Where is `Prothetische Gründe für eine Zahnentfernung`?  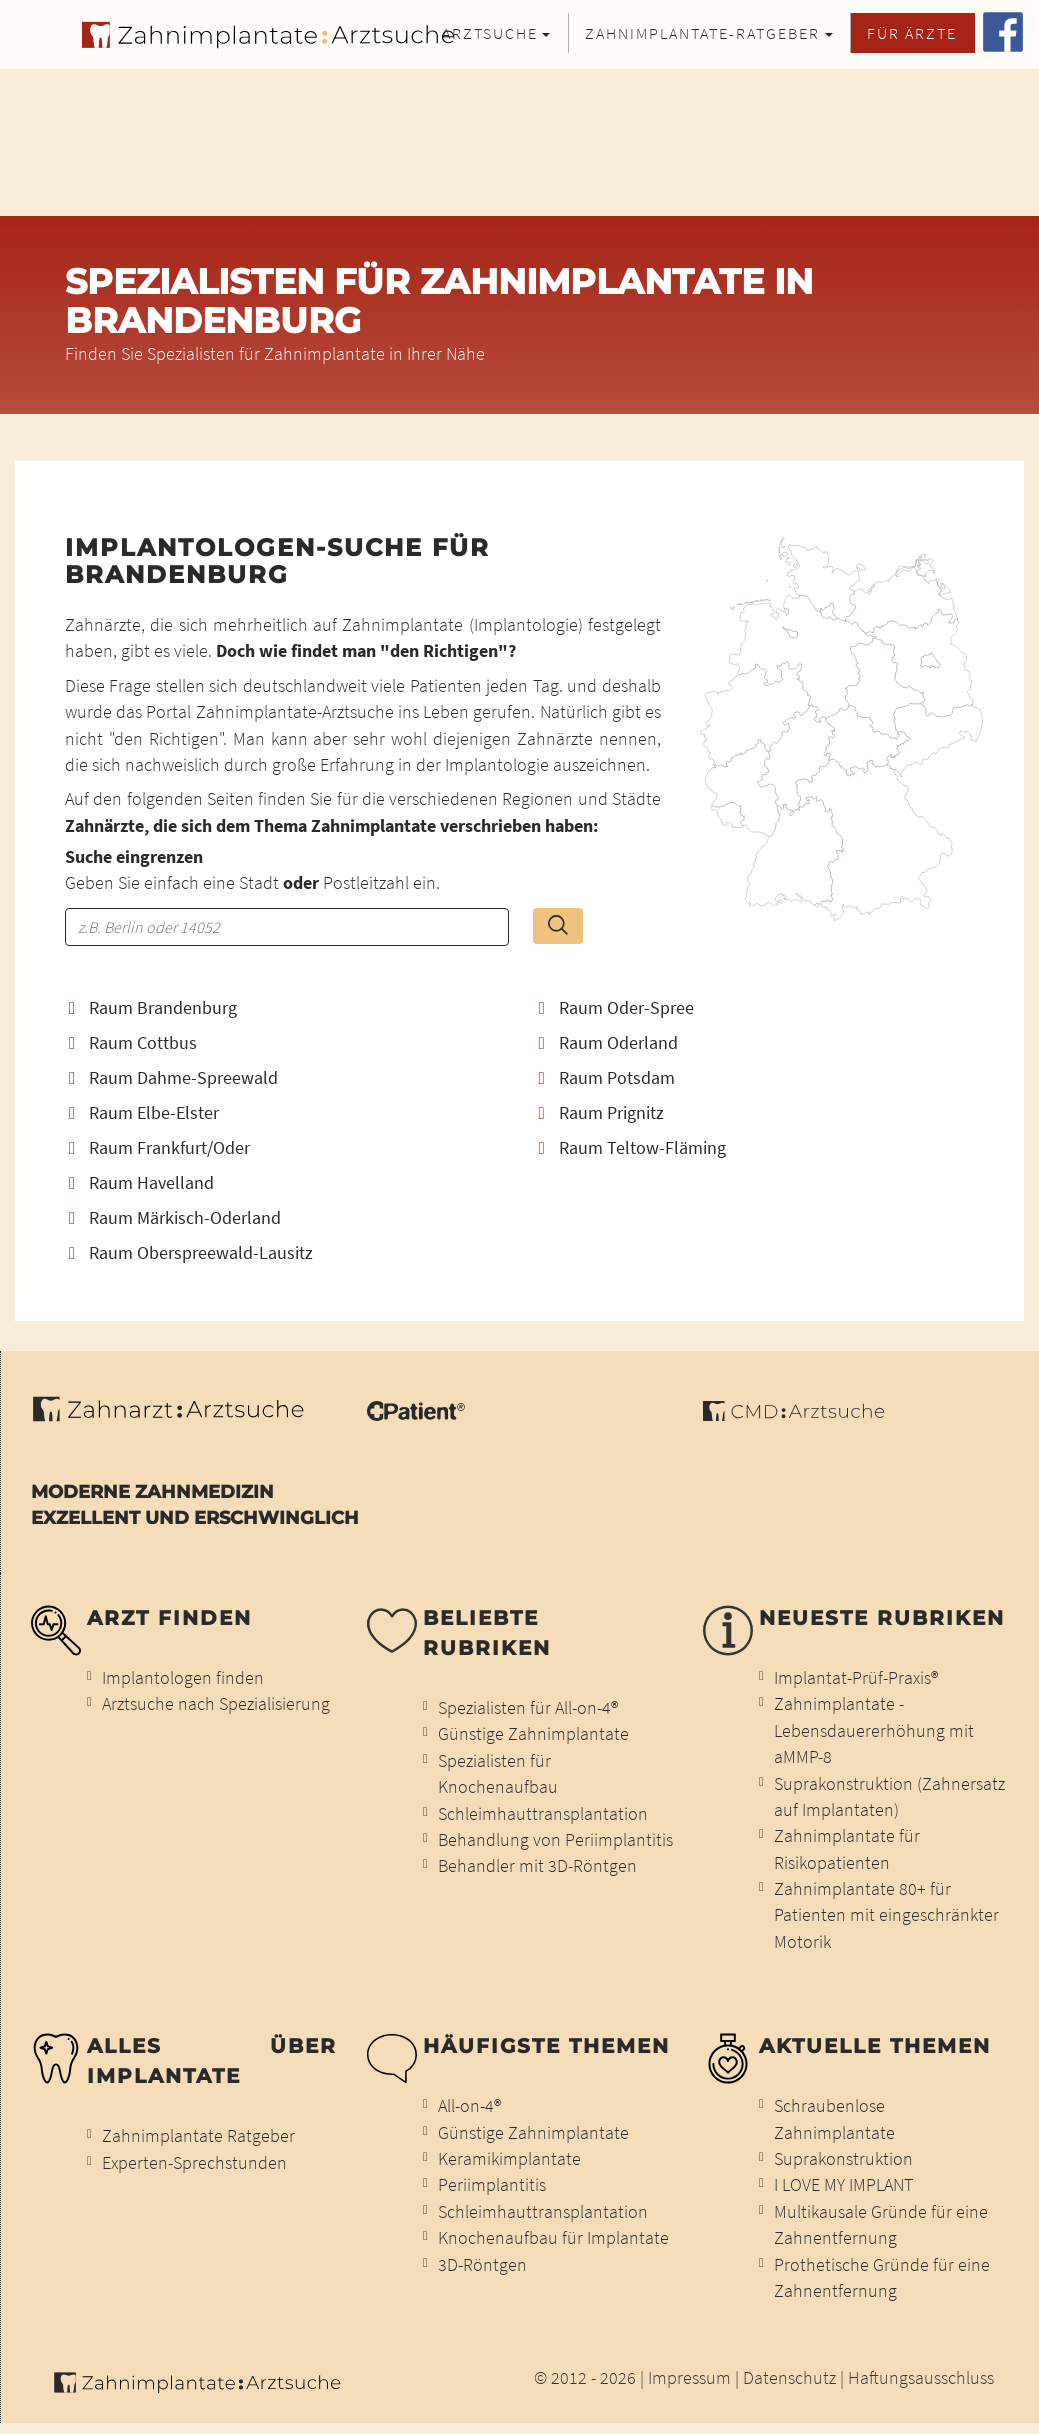 Prothetische Gründe für eine Zahnentfernung is located at coordinates (882, 2278).